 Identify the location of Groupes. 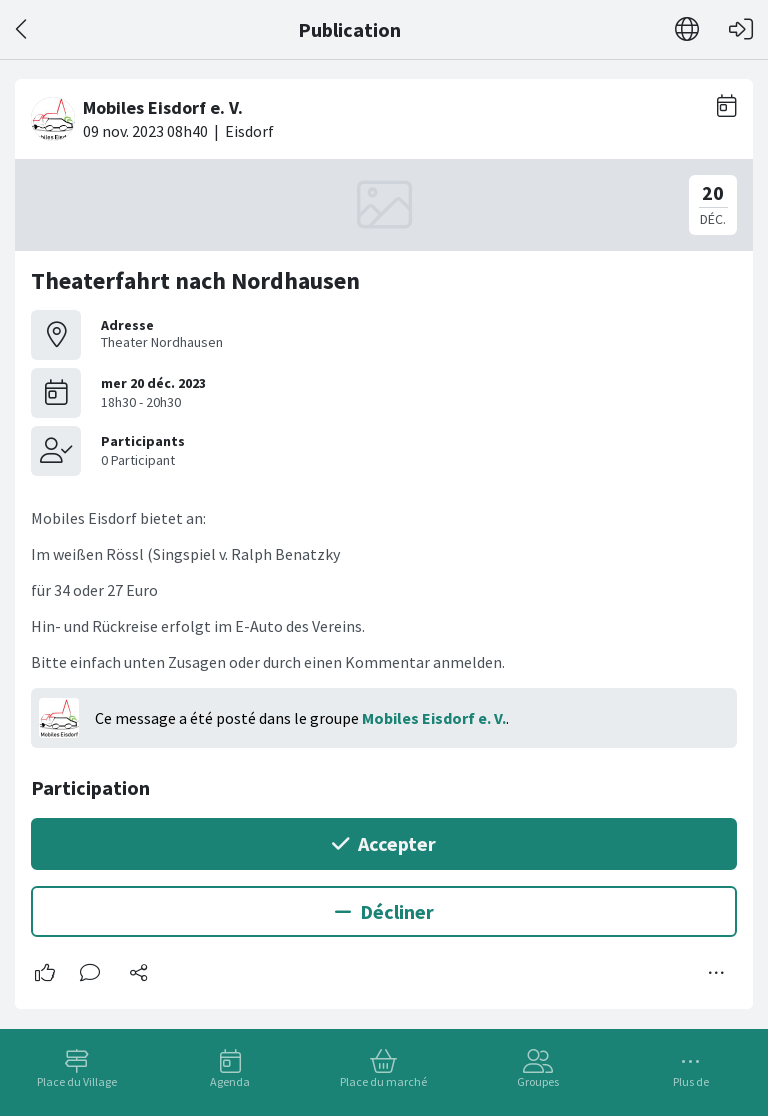
(538, 1081).